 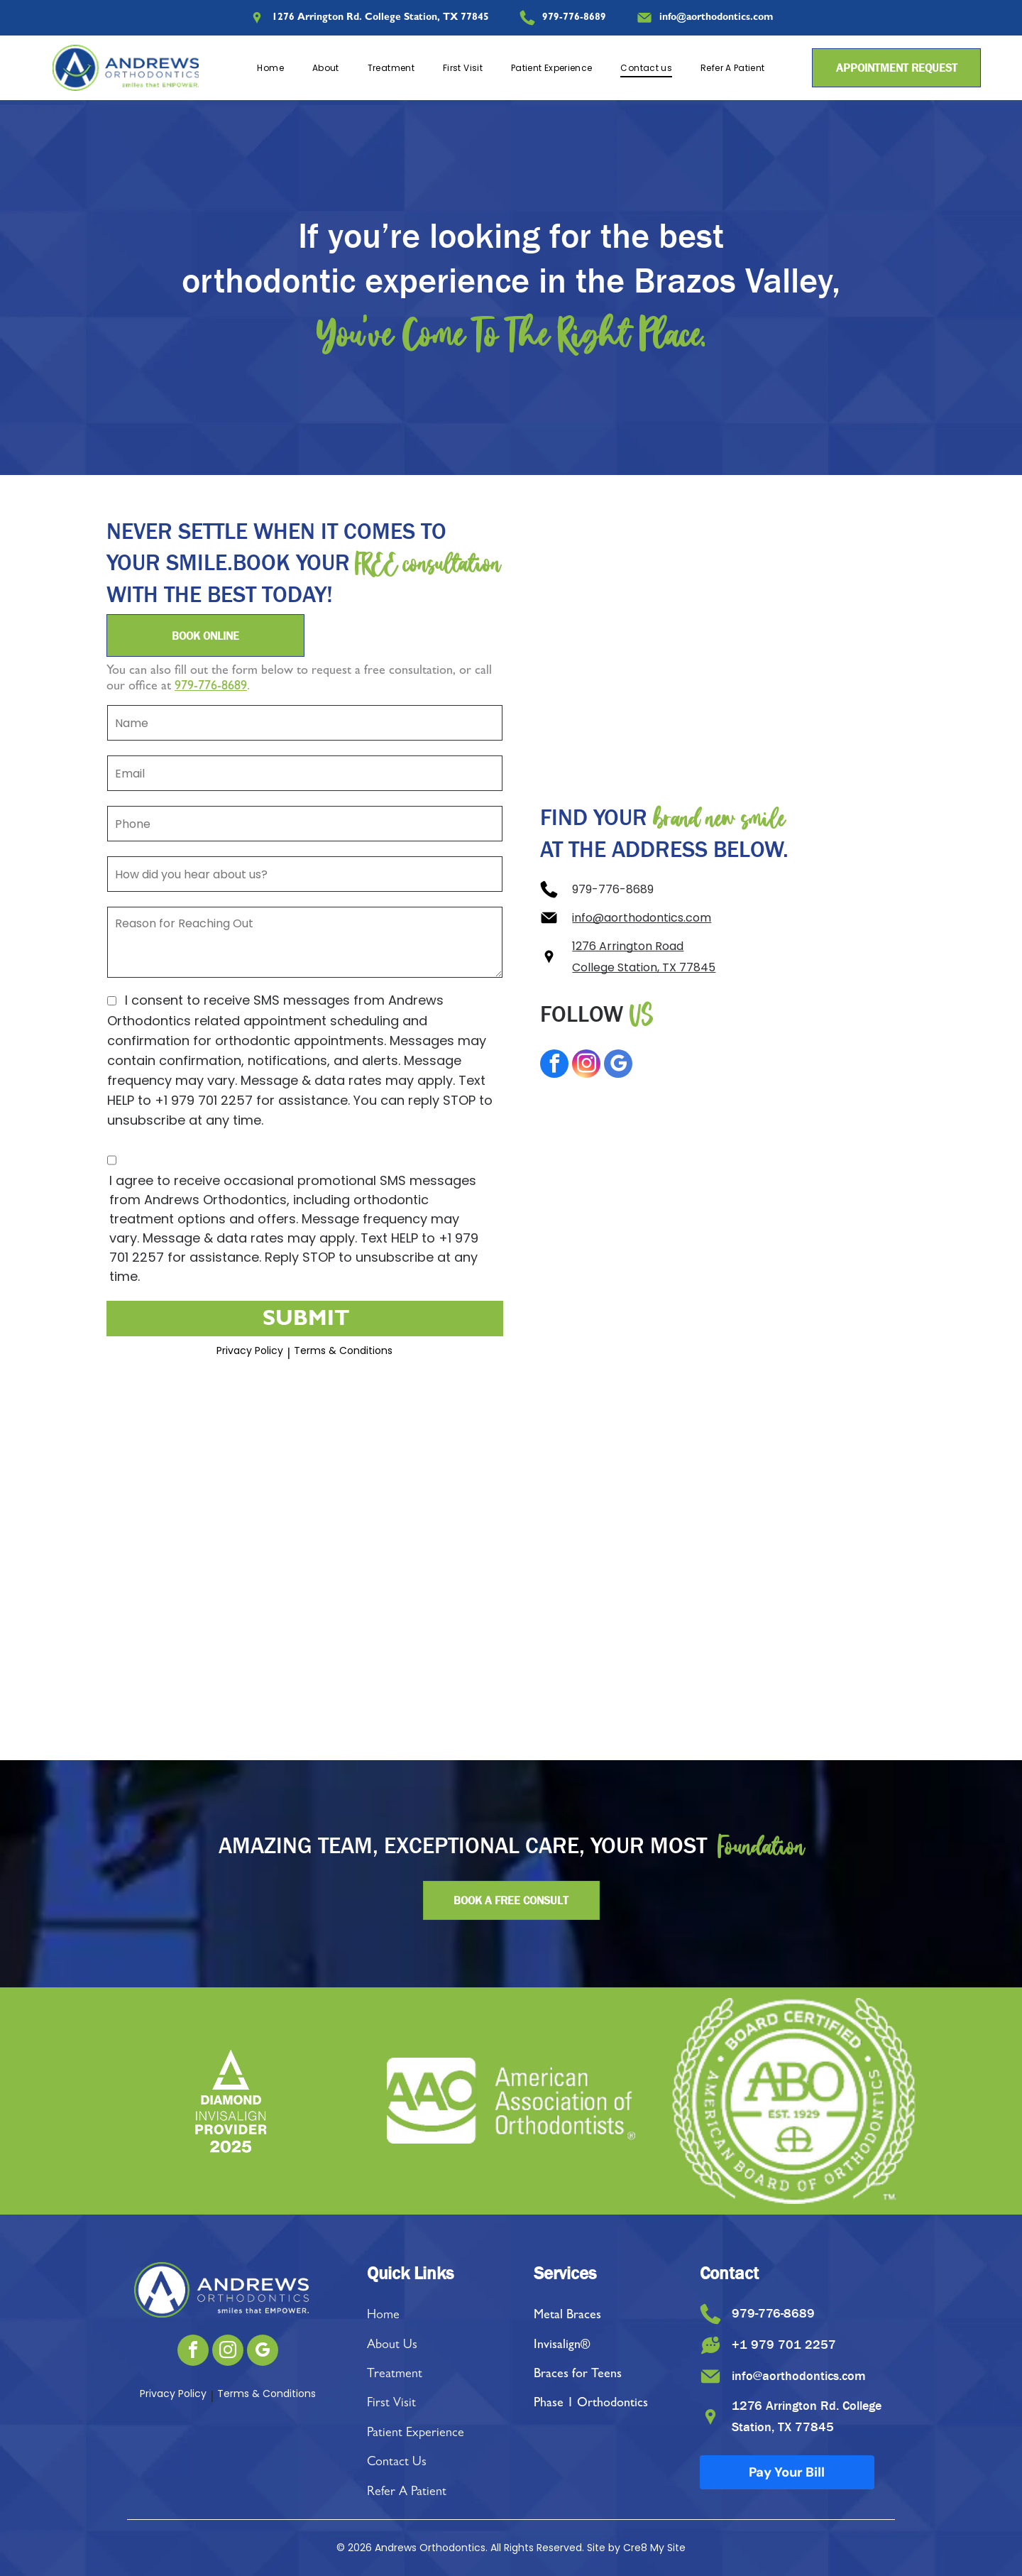 What do you see at coordinates (627, 946) in the screenshot?
I see `1276 Arrington Road` at bounding box center [627, 946].